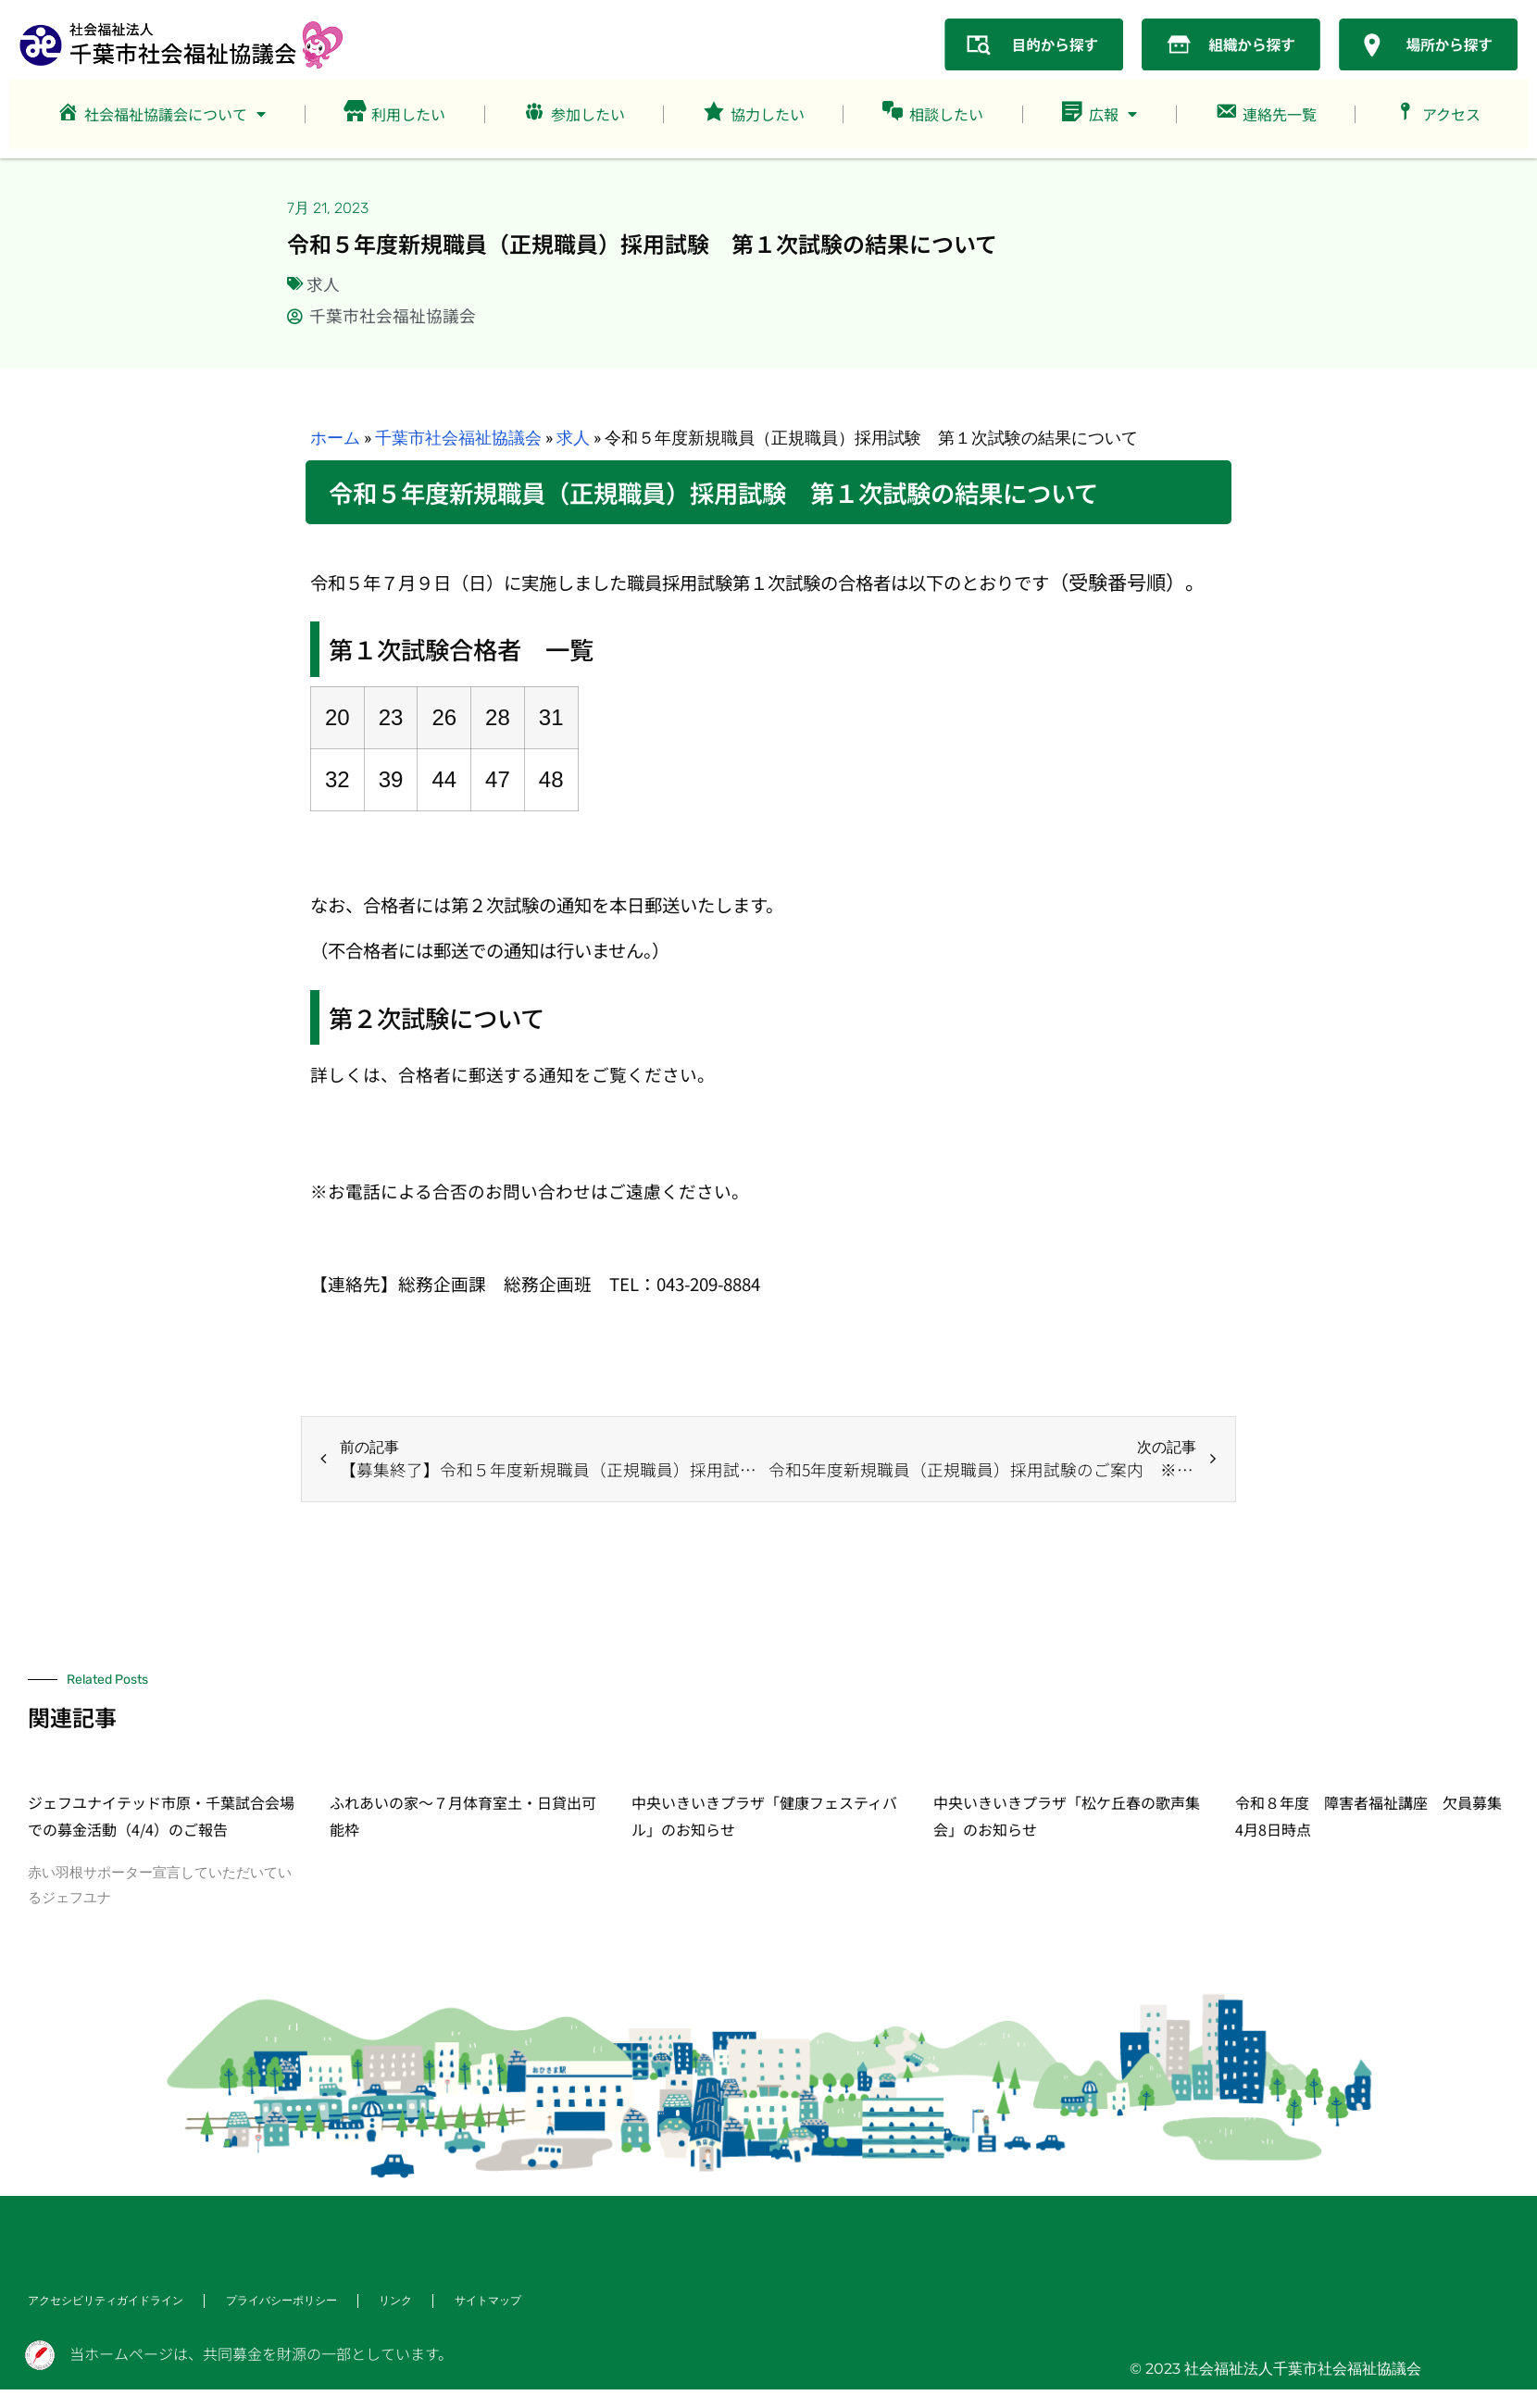 Image resolution: width=1537 pixels, height=2408 pixels. I want to click on アクセシビリティガイドライン, so click(105, 2301).